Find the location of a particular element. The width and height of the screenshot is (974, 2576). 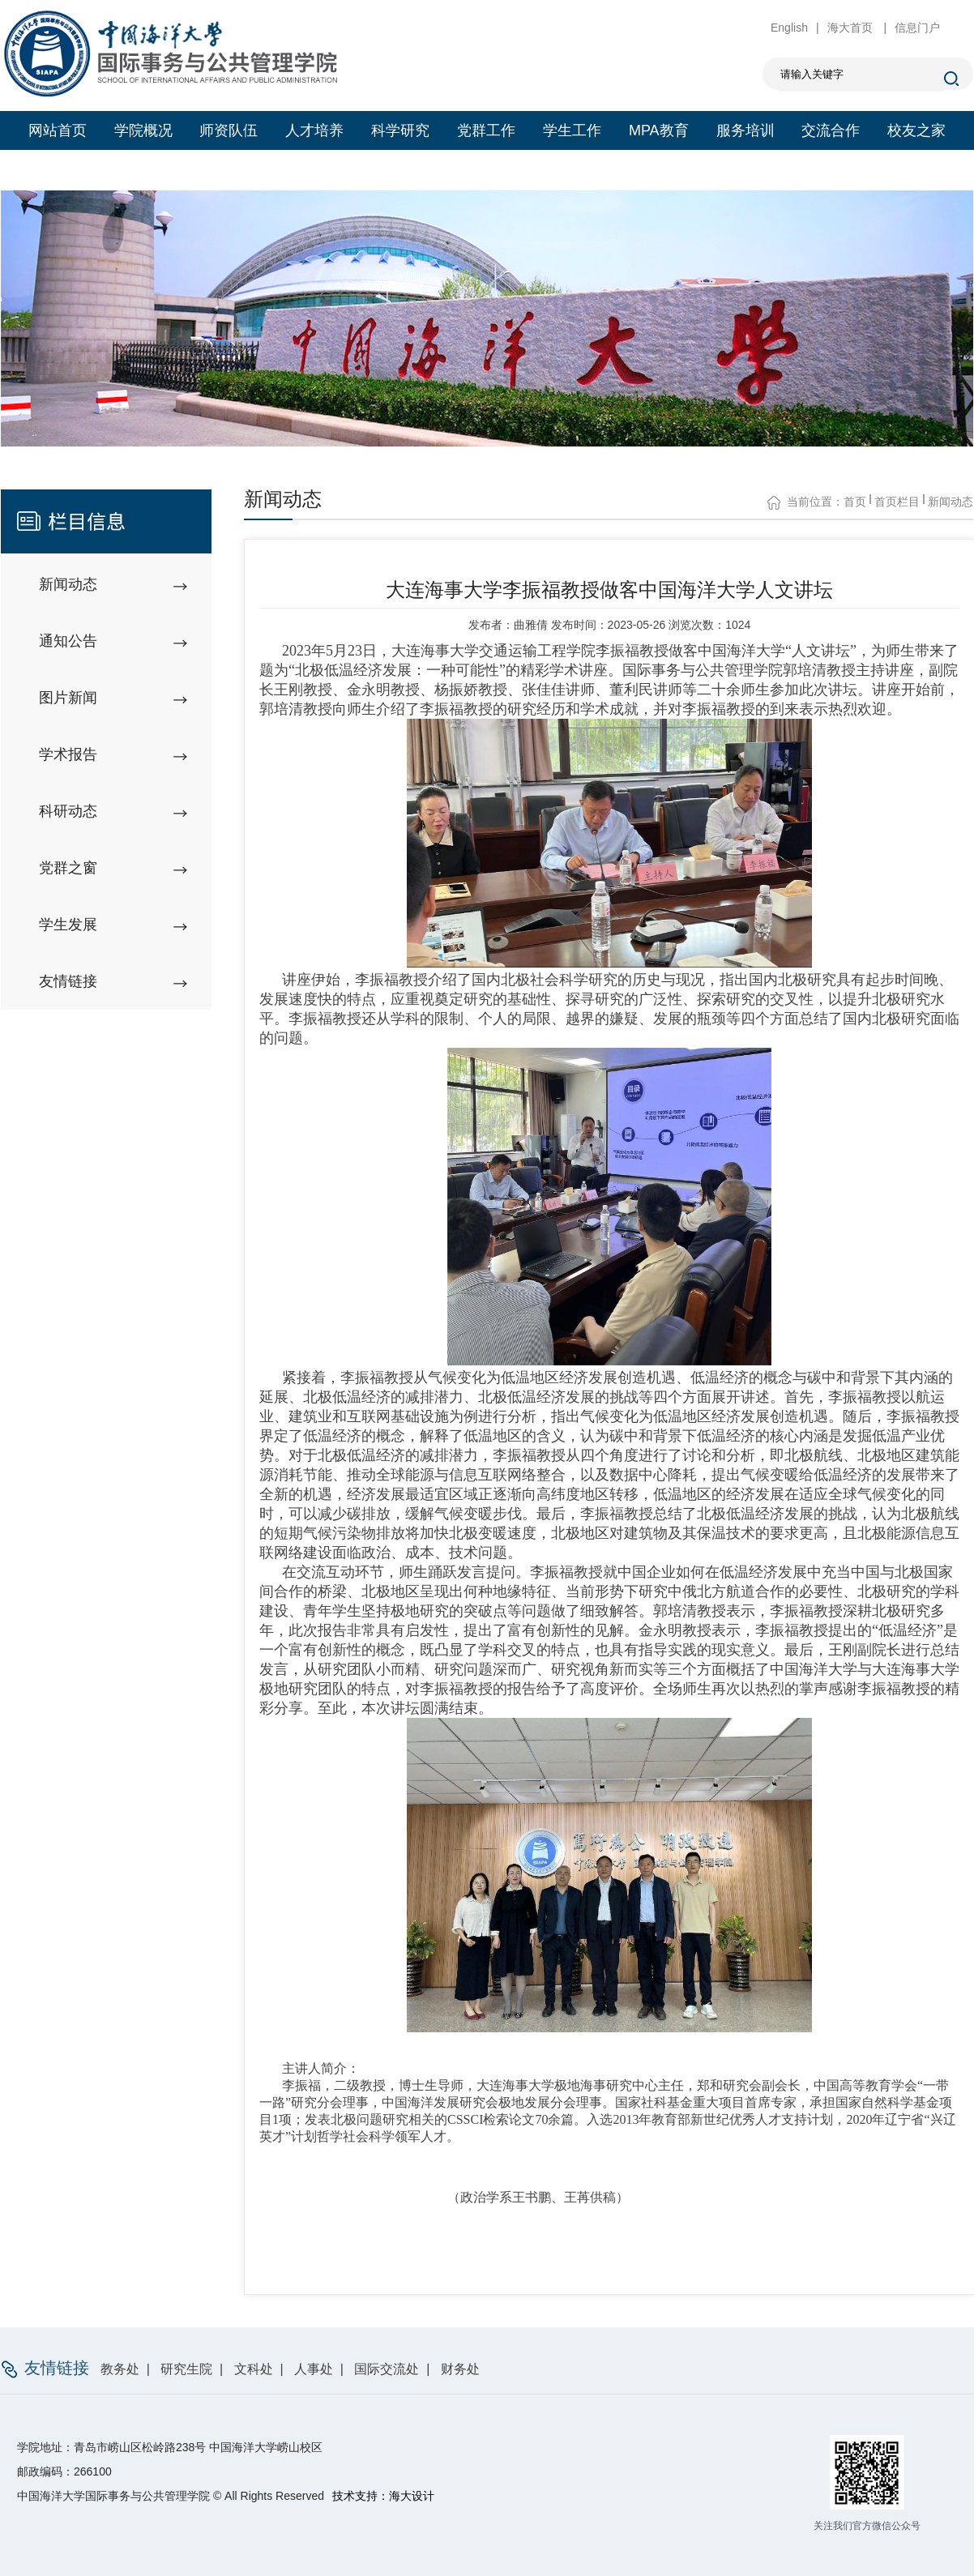

服务培训 is located at coordinates (745, 130).